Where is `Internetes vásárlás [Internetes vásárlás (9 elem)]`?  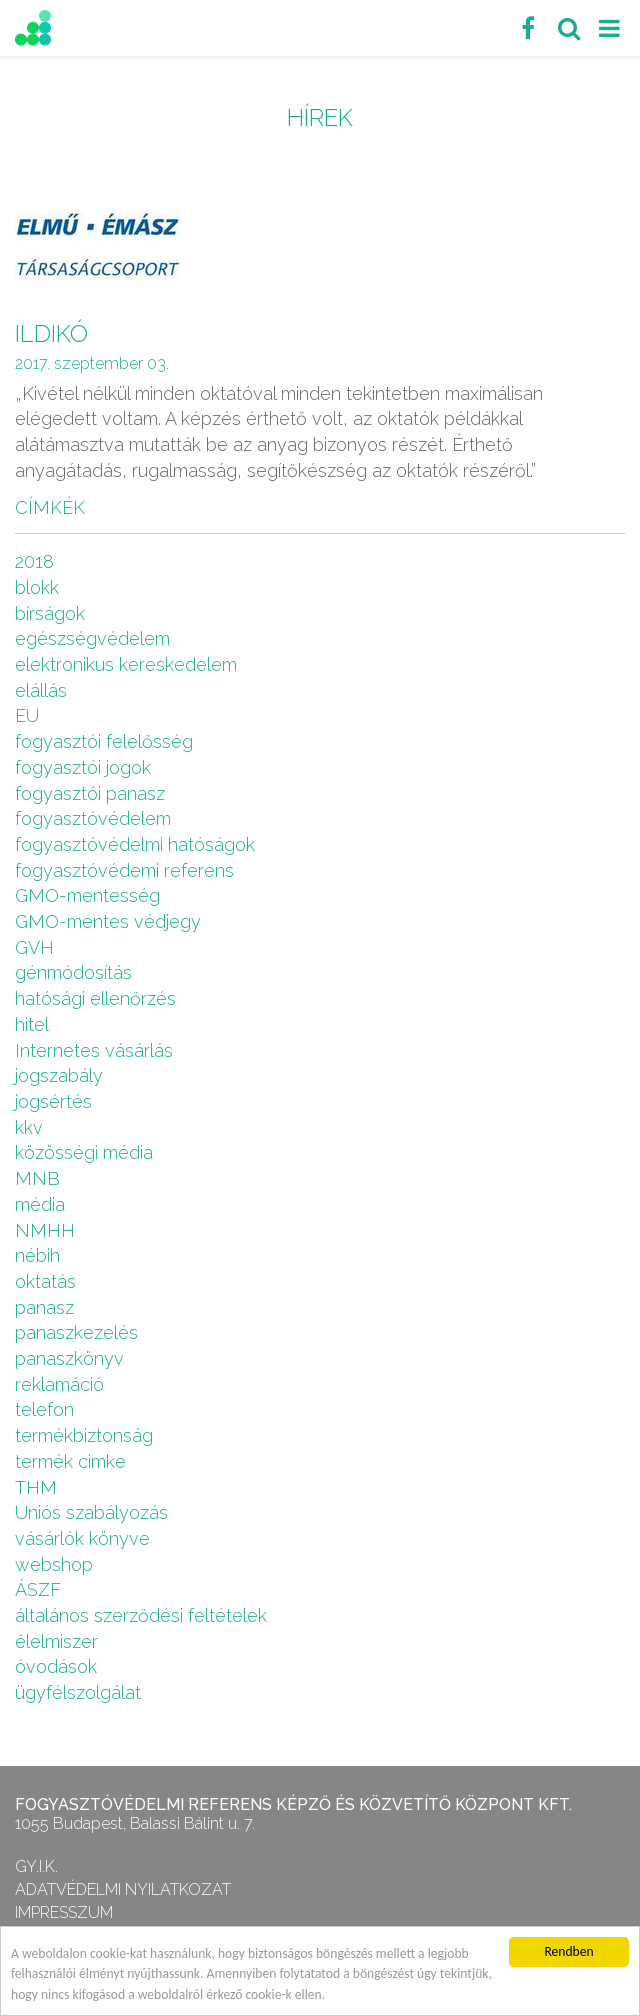 Internetes vásárlás [Internetes vásárlás (9 elem)] is located at coordinates (94, 1050).